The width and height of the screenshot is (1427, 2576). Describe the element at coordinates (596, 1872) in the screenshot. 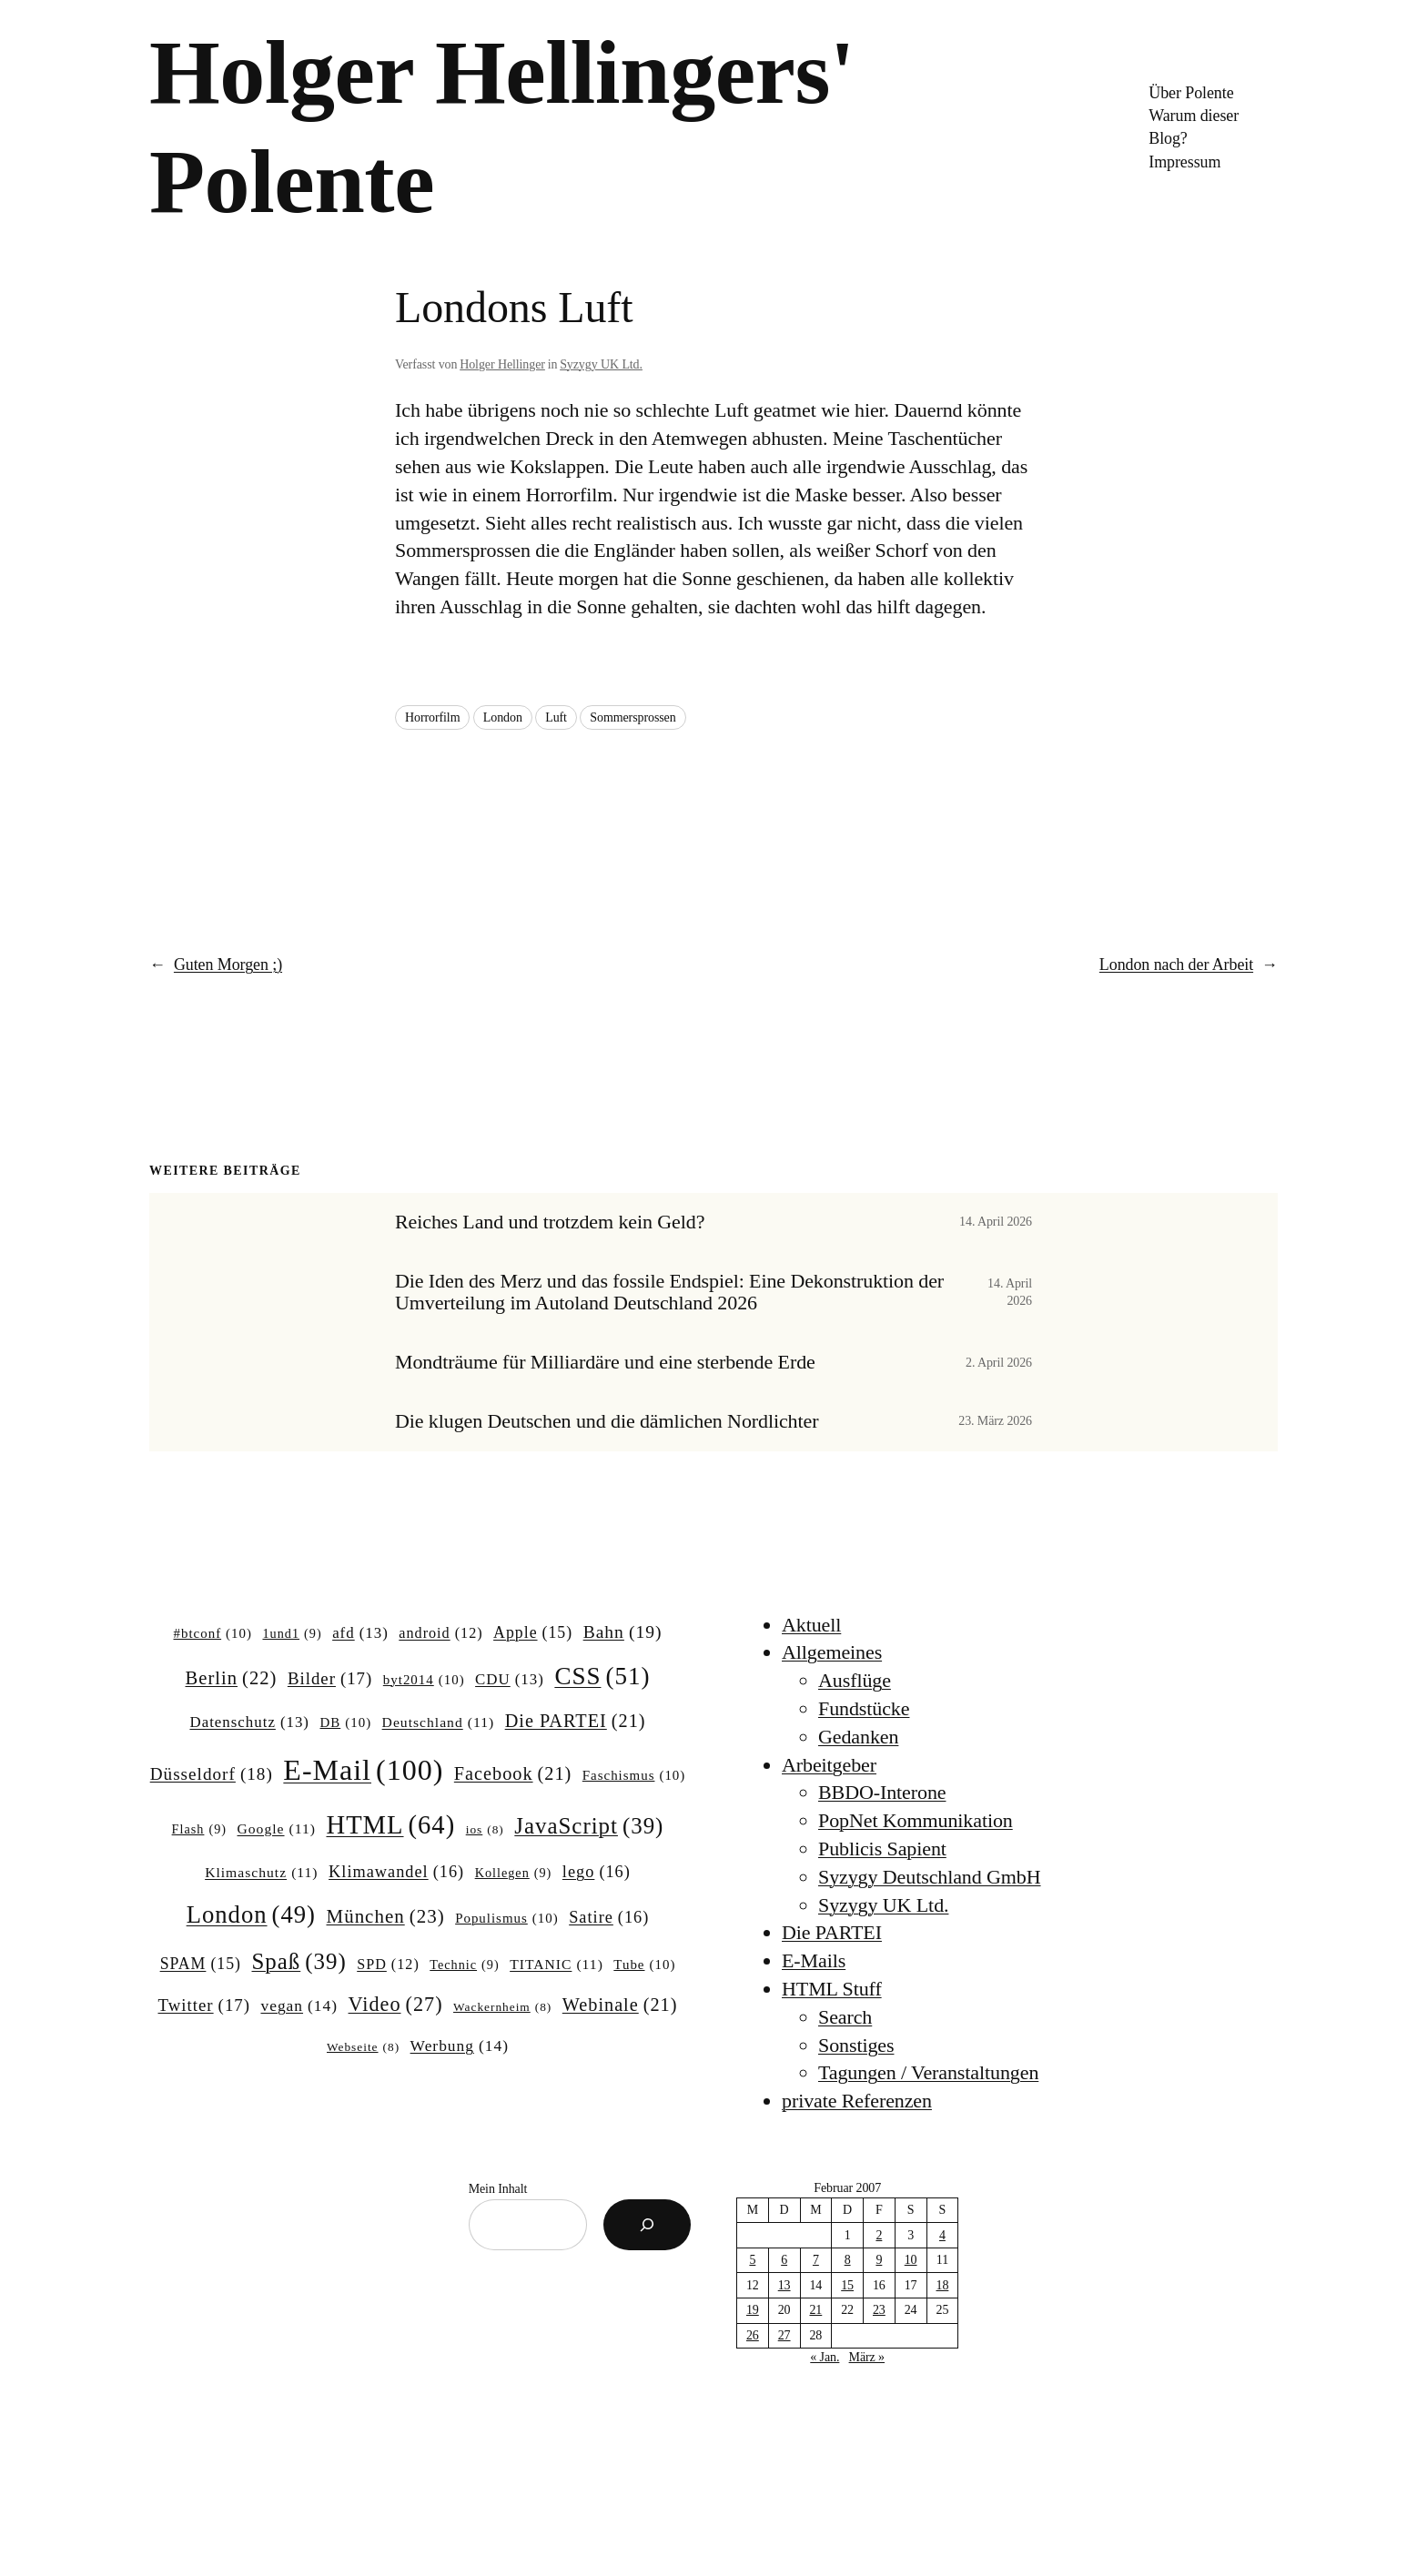

I see `lego [lego (16 Einträge)]` at that location.